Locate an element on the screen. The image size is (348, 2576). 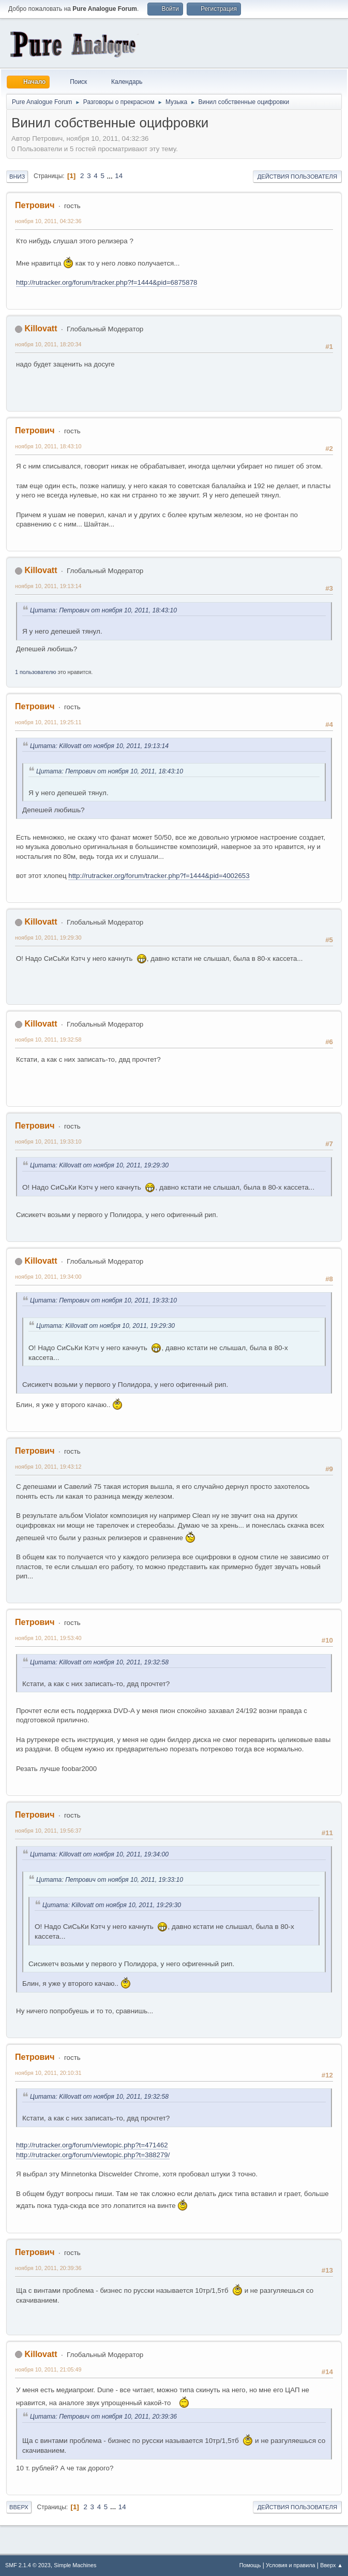
ноября 10, 2011, 19:25:11 is located at coordinates (48, 722).